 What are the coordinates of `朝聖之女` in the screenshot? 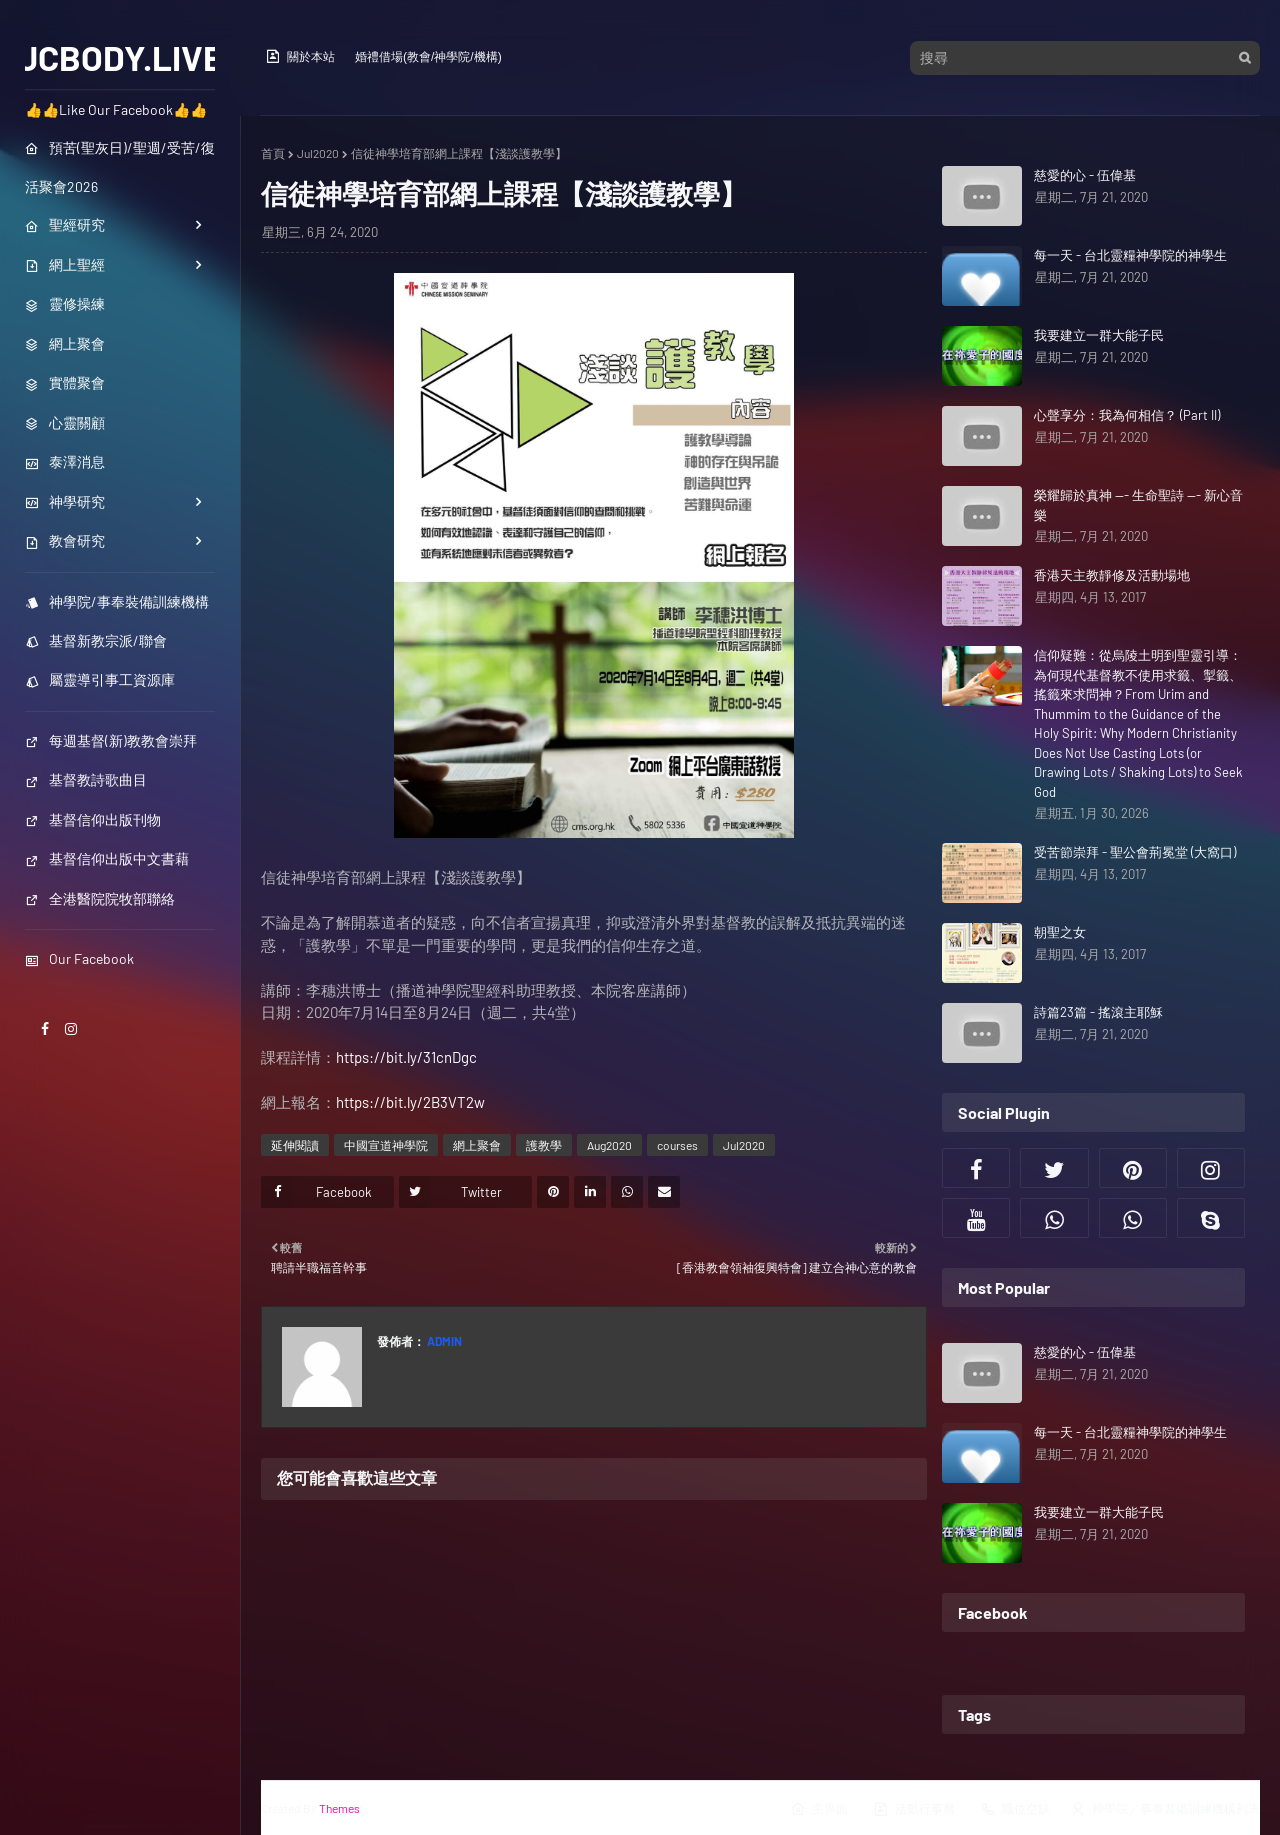 It's located at (1060, 932).